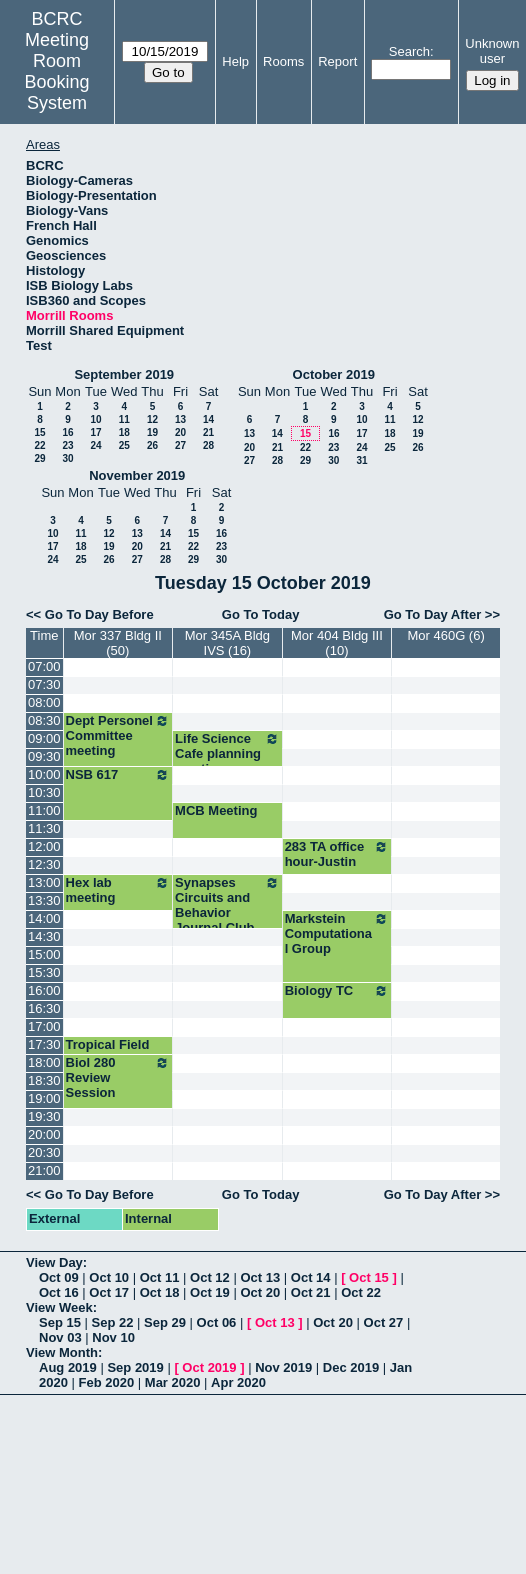  Describe the element at coordinates (165, 1322) in the screenshot. I see `Sep 29` at that location.